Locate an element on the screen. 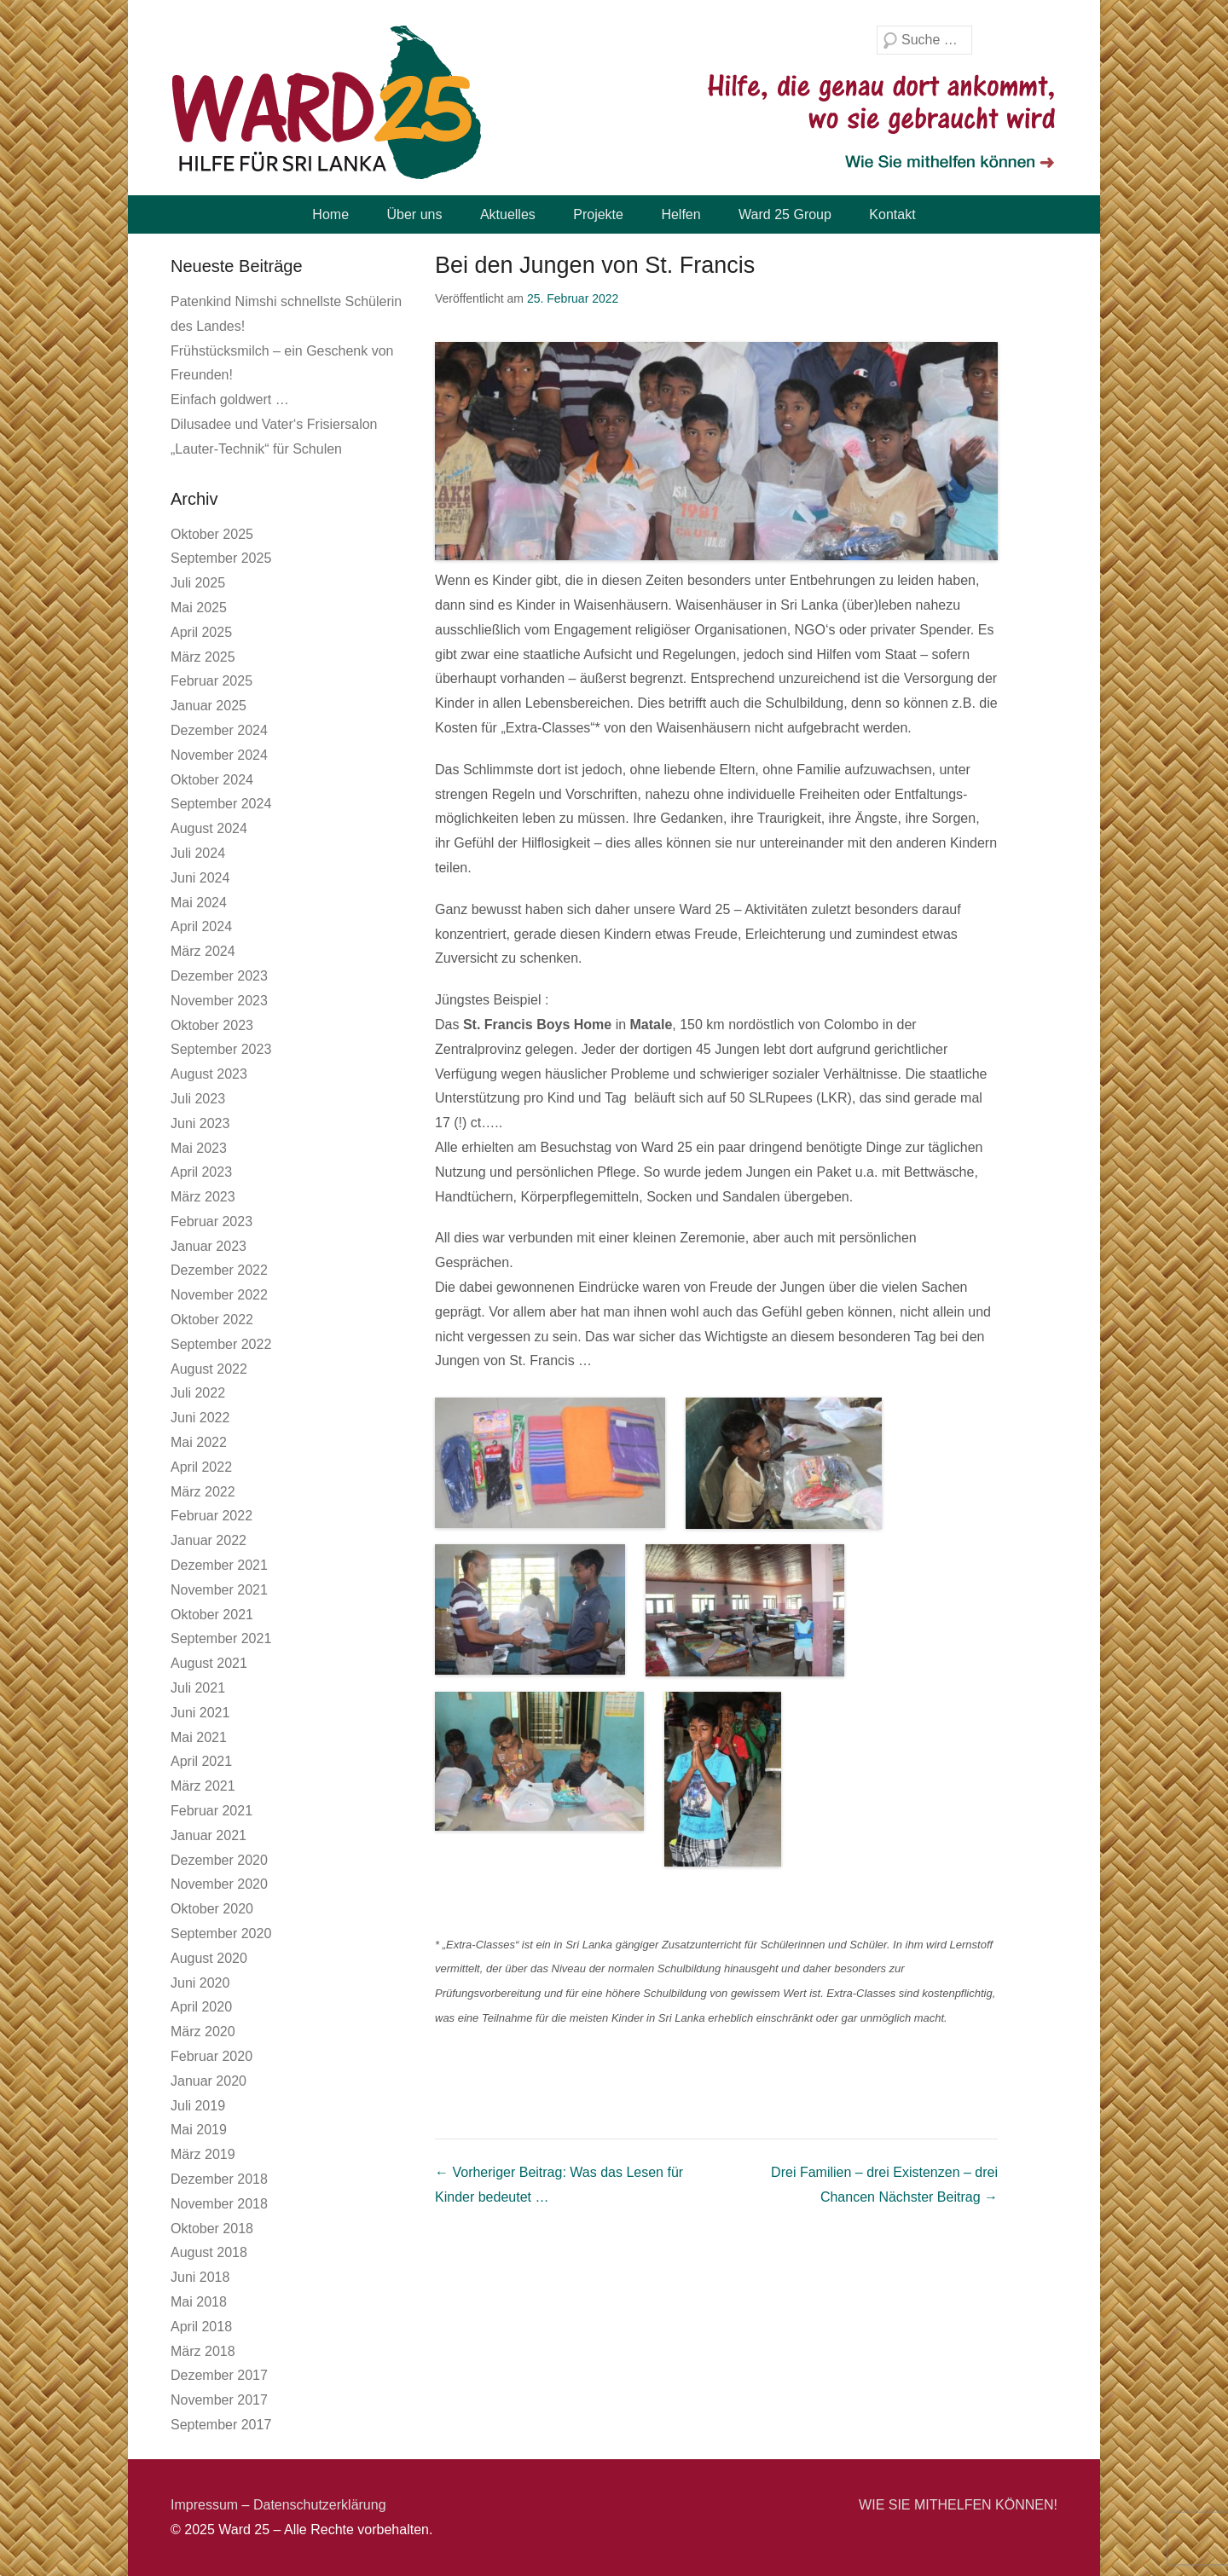 This screenshot has width=1228, height=2576. Home is located at coordinates (330, 214).